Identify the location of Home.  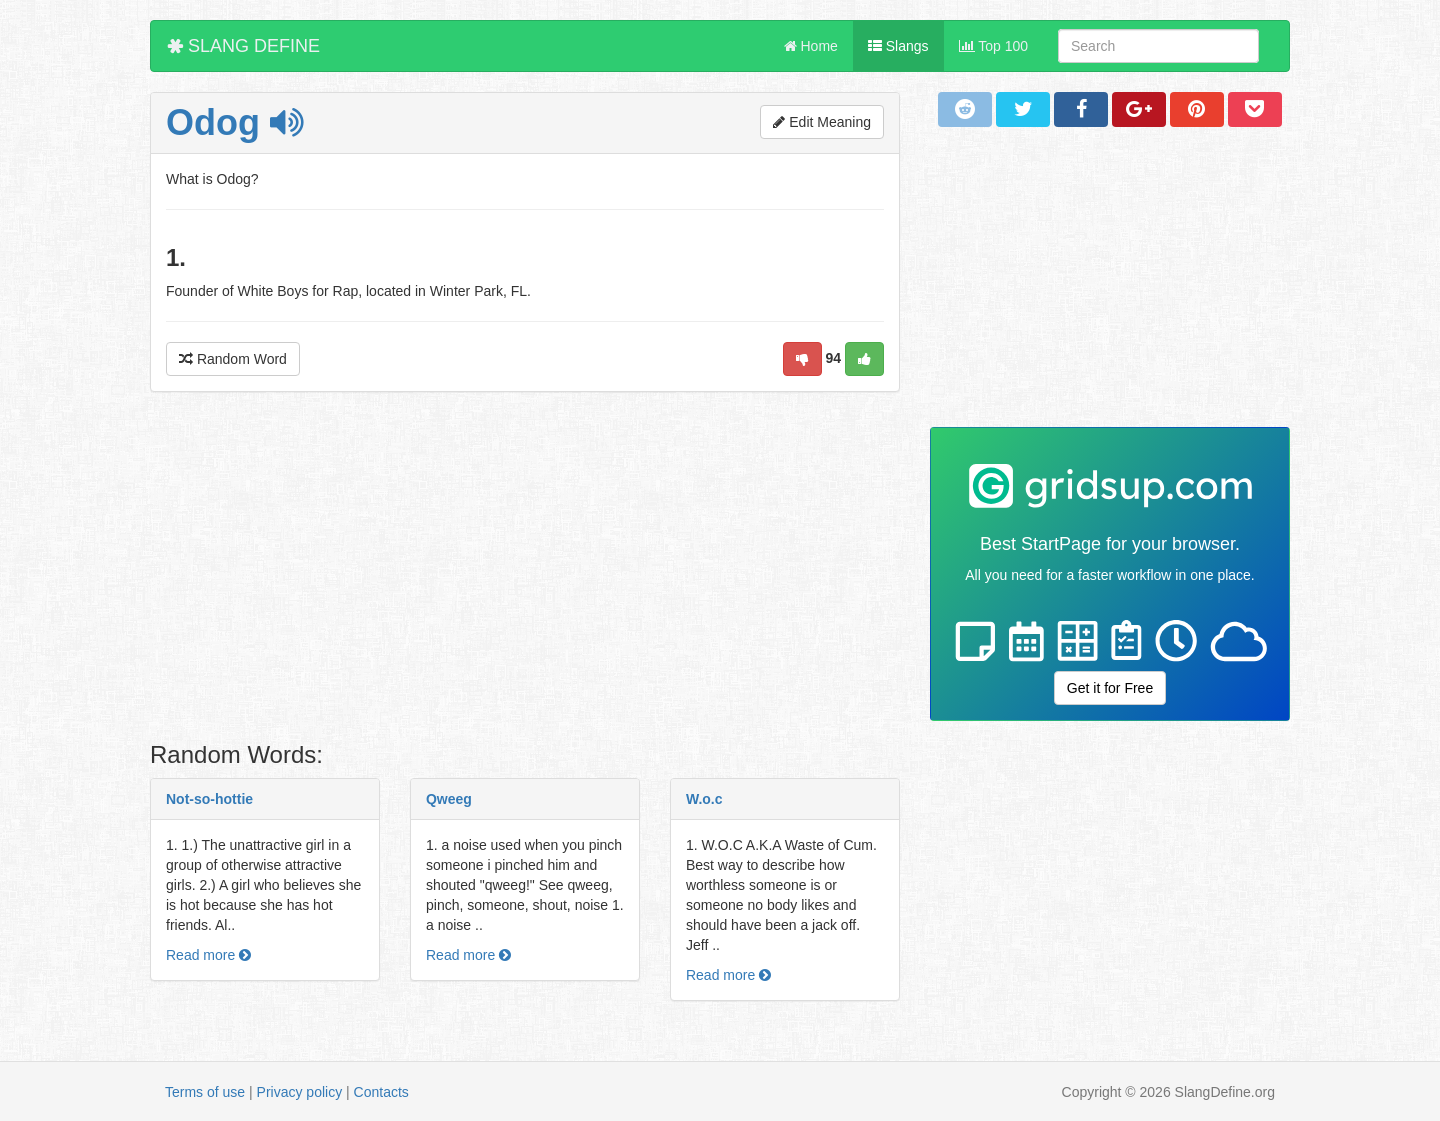
(811, 46).